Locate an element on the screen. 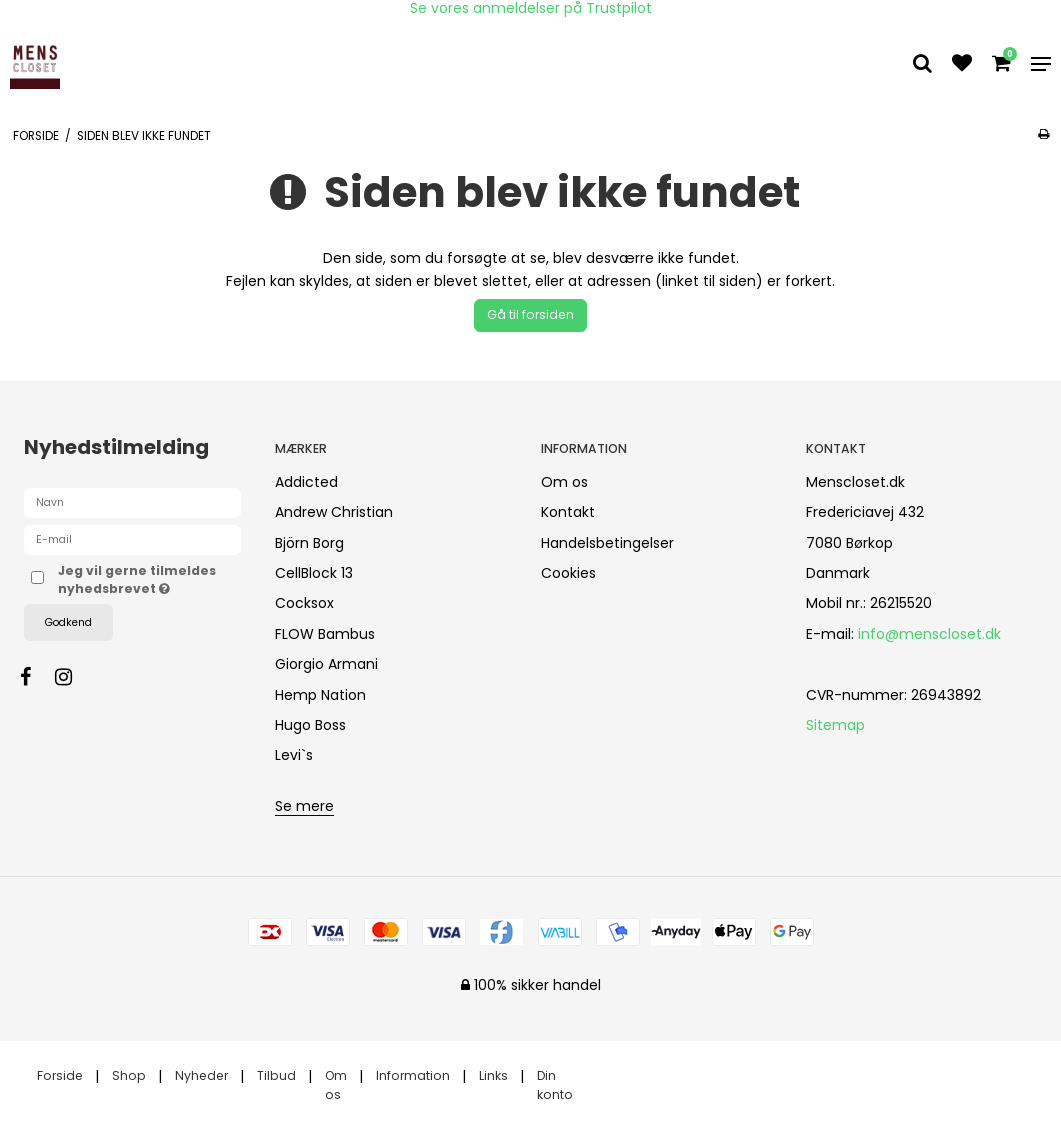 The image size is (1061, 1130). FLOW Bambus is located at coordinates (325, 634).